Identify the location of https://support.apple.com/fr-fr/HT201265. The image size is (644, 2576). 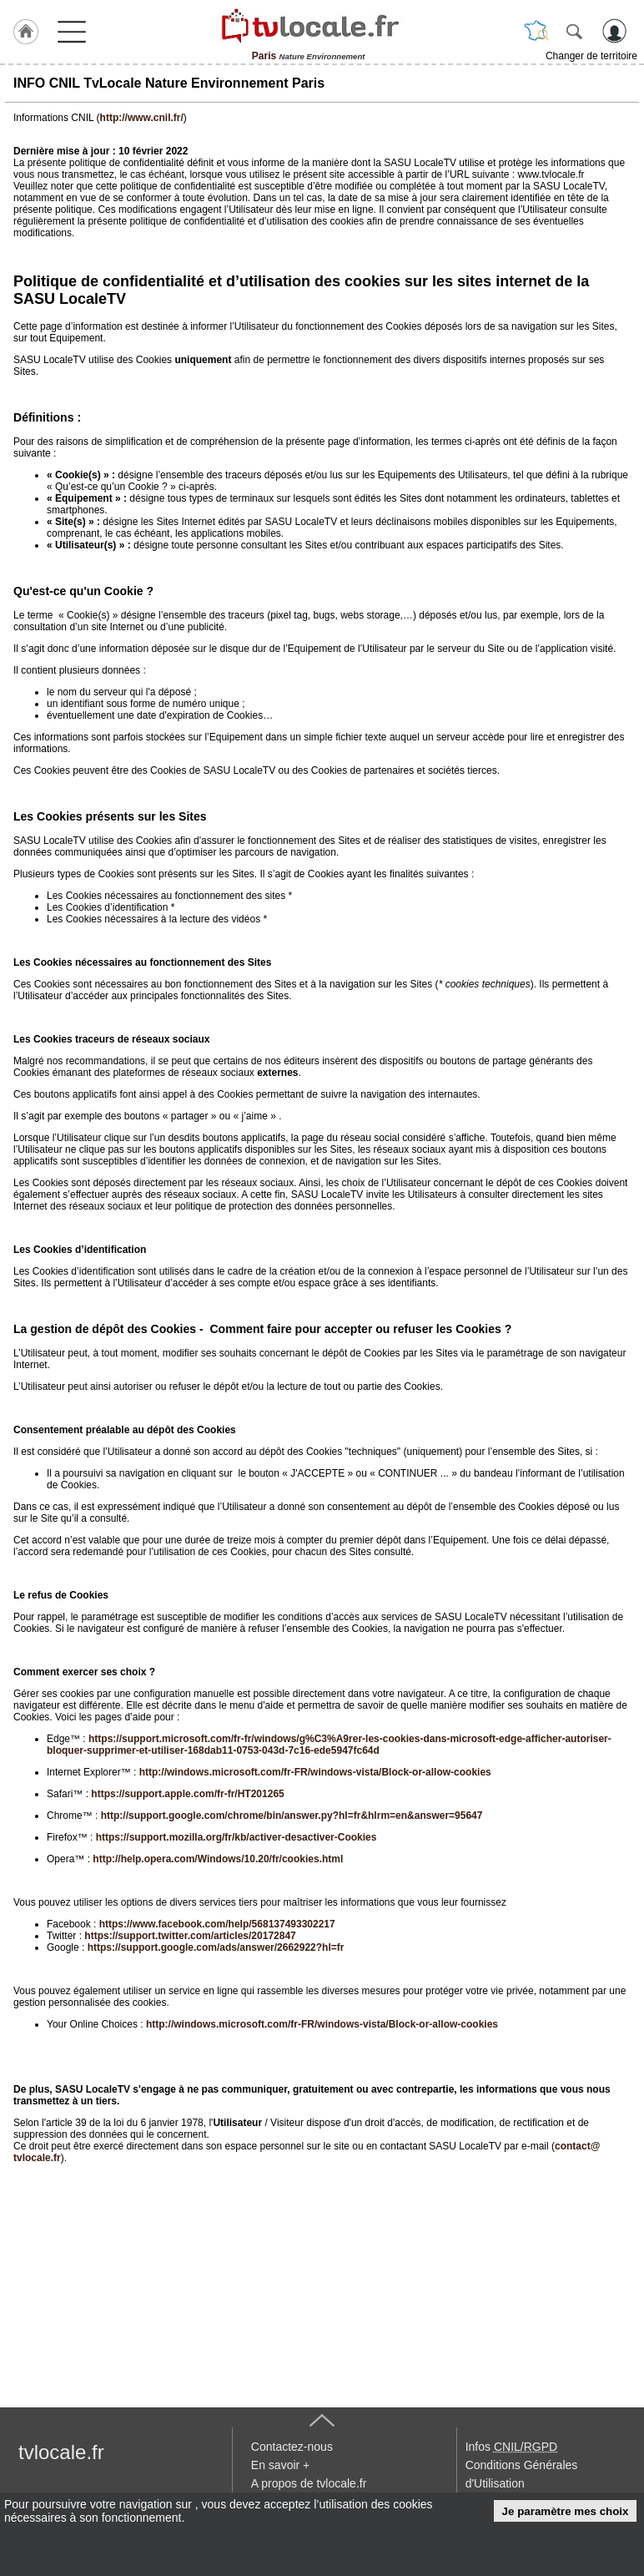
(187, 1794).